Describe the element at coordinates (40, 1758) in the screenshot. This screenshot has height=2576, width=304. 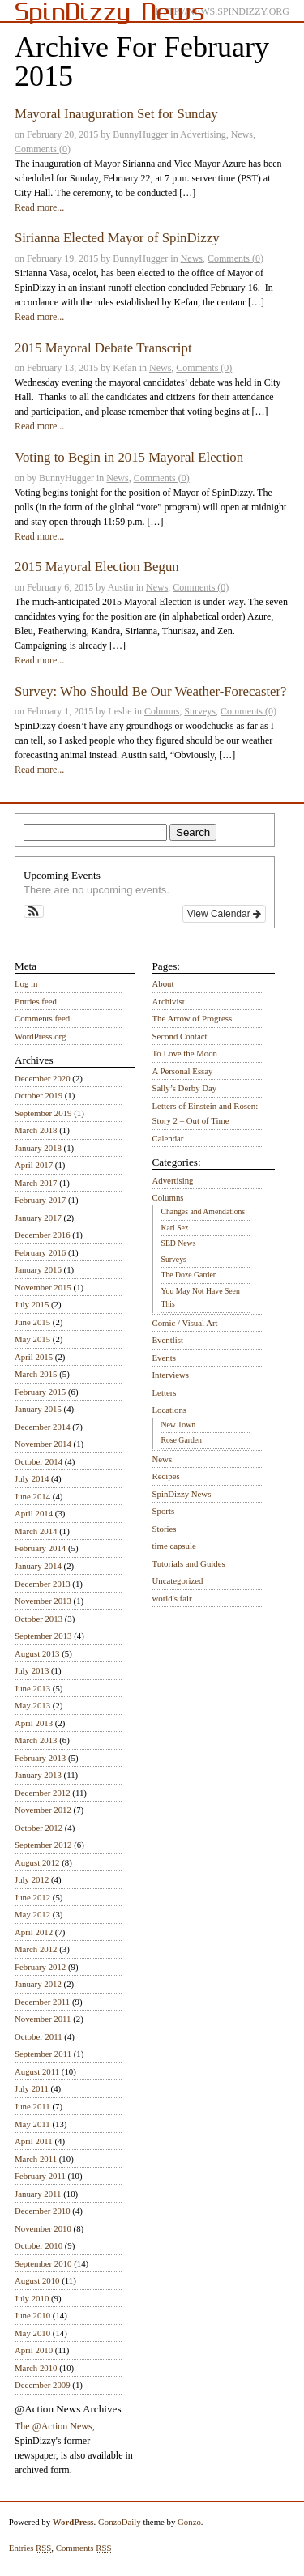
I see `February 2013` at that location.